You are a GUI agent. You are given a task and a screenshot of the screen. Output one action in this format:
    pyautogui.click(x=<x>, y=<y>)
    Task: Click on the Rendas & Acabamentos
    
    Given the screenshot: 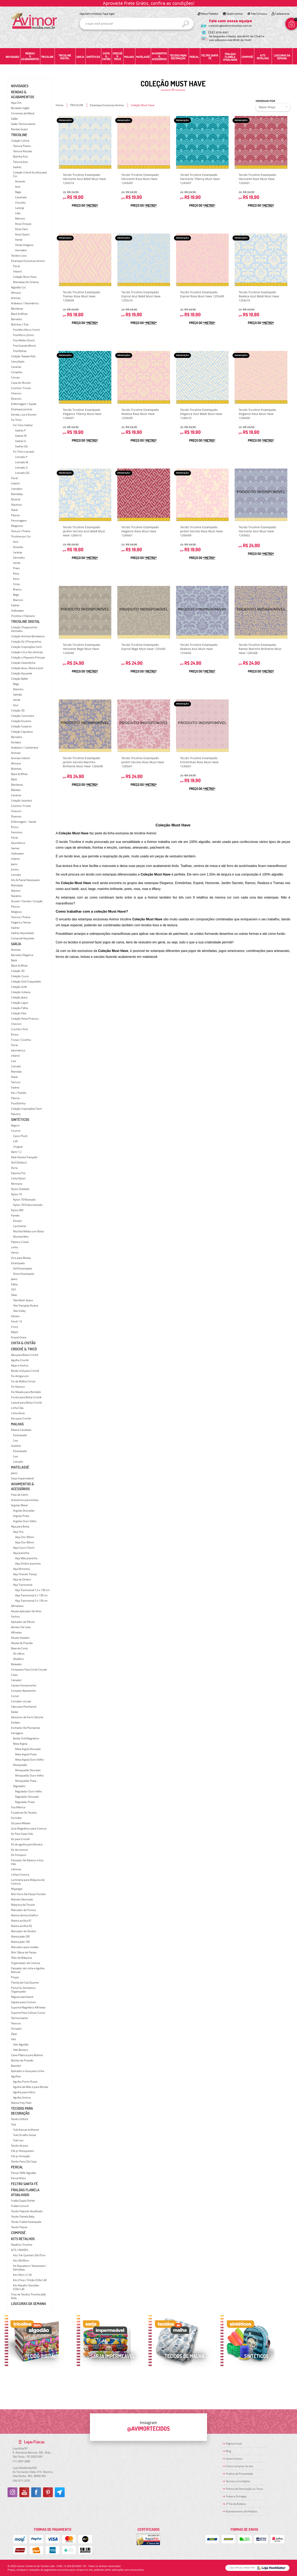 What is the action you would take?
    pyautogui.click(x=22, y=94)
    